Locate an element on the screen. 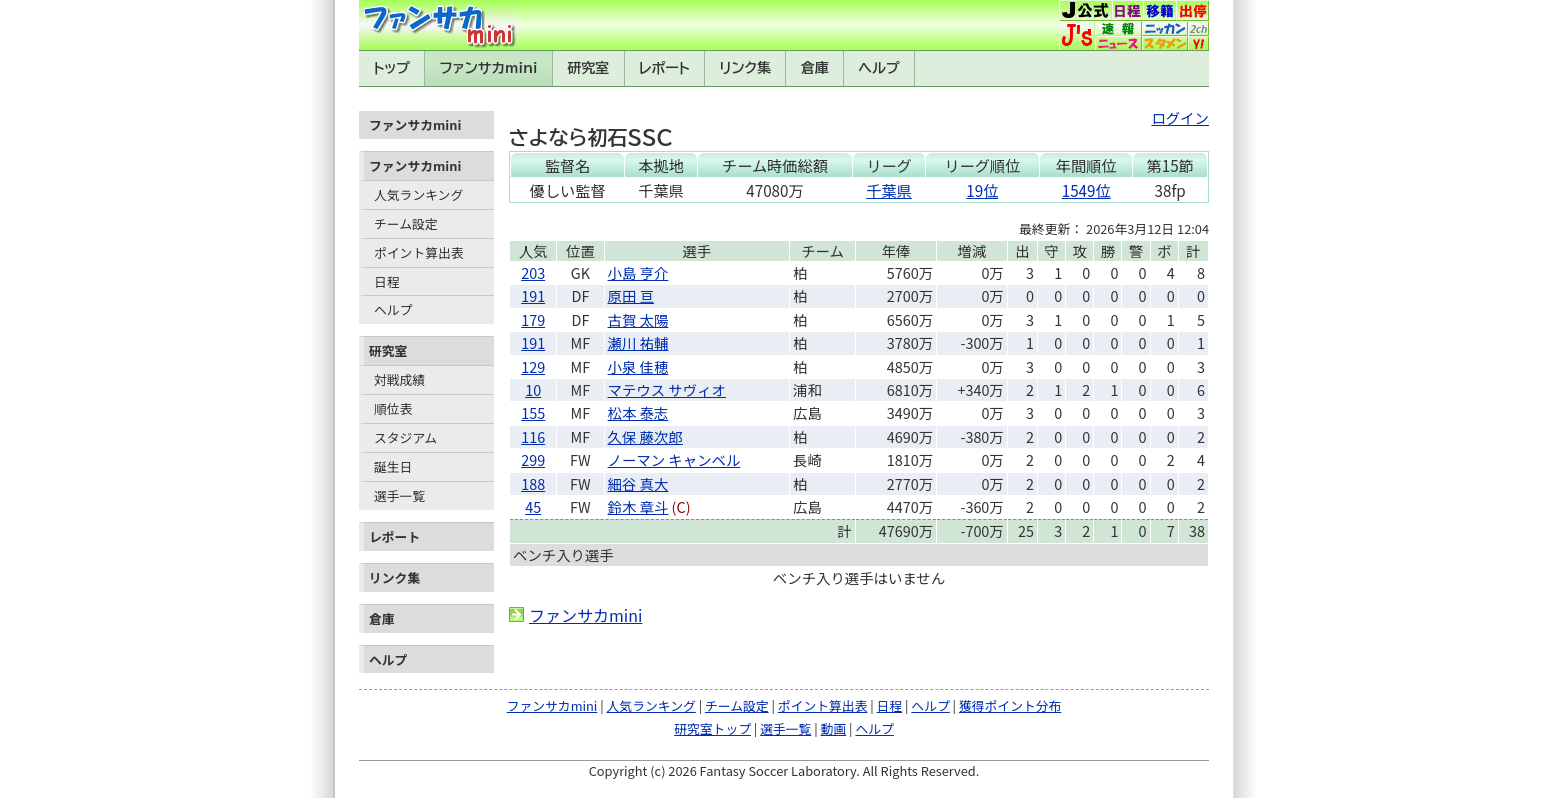  スタジアム is located at coordinates (405, 437).